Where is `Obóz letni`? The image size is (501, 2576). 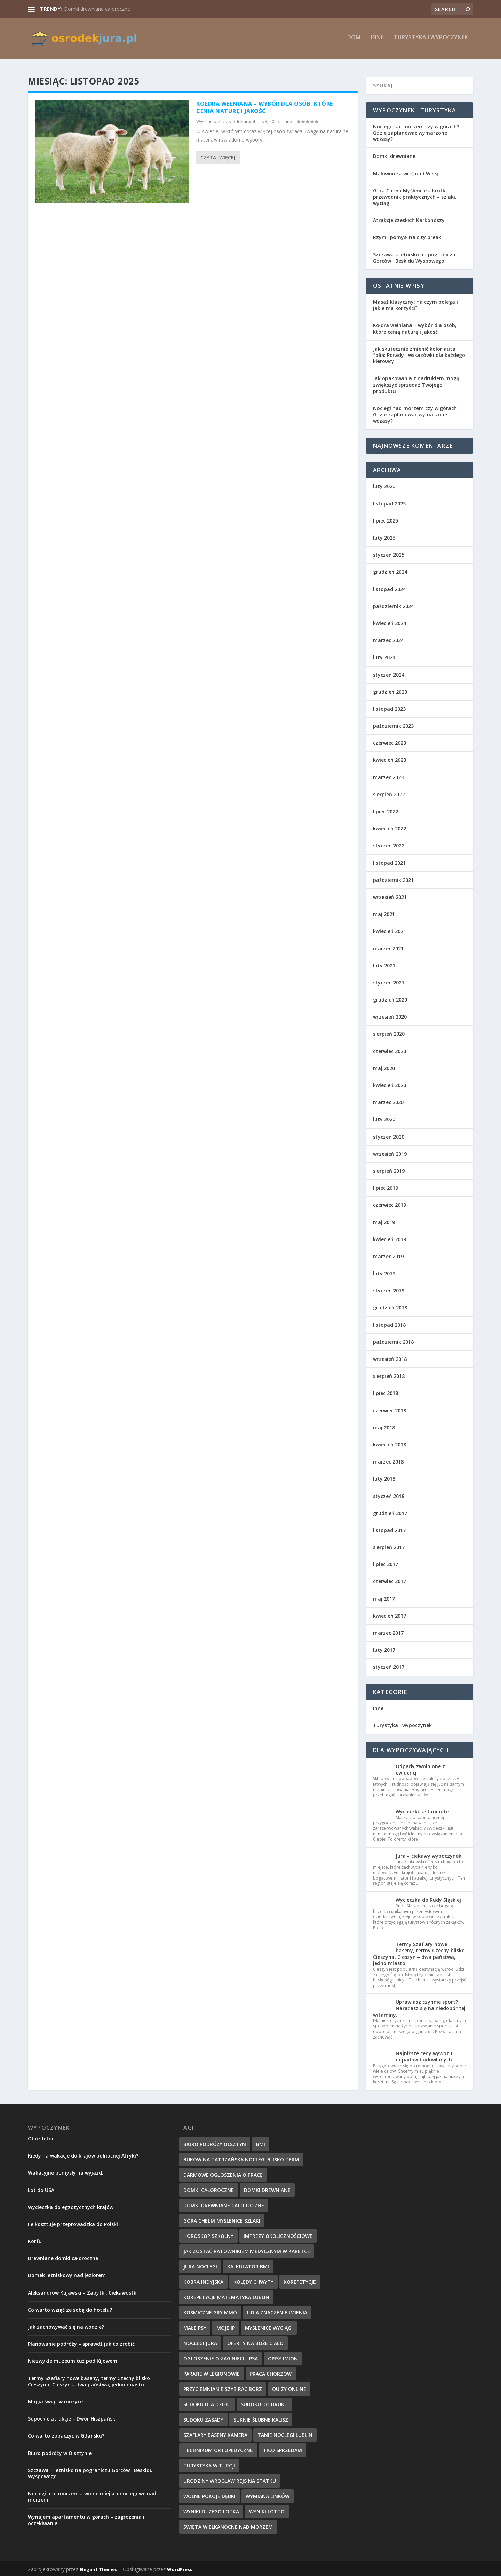 Obóz letni is located at coordinates (40, 2137).